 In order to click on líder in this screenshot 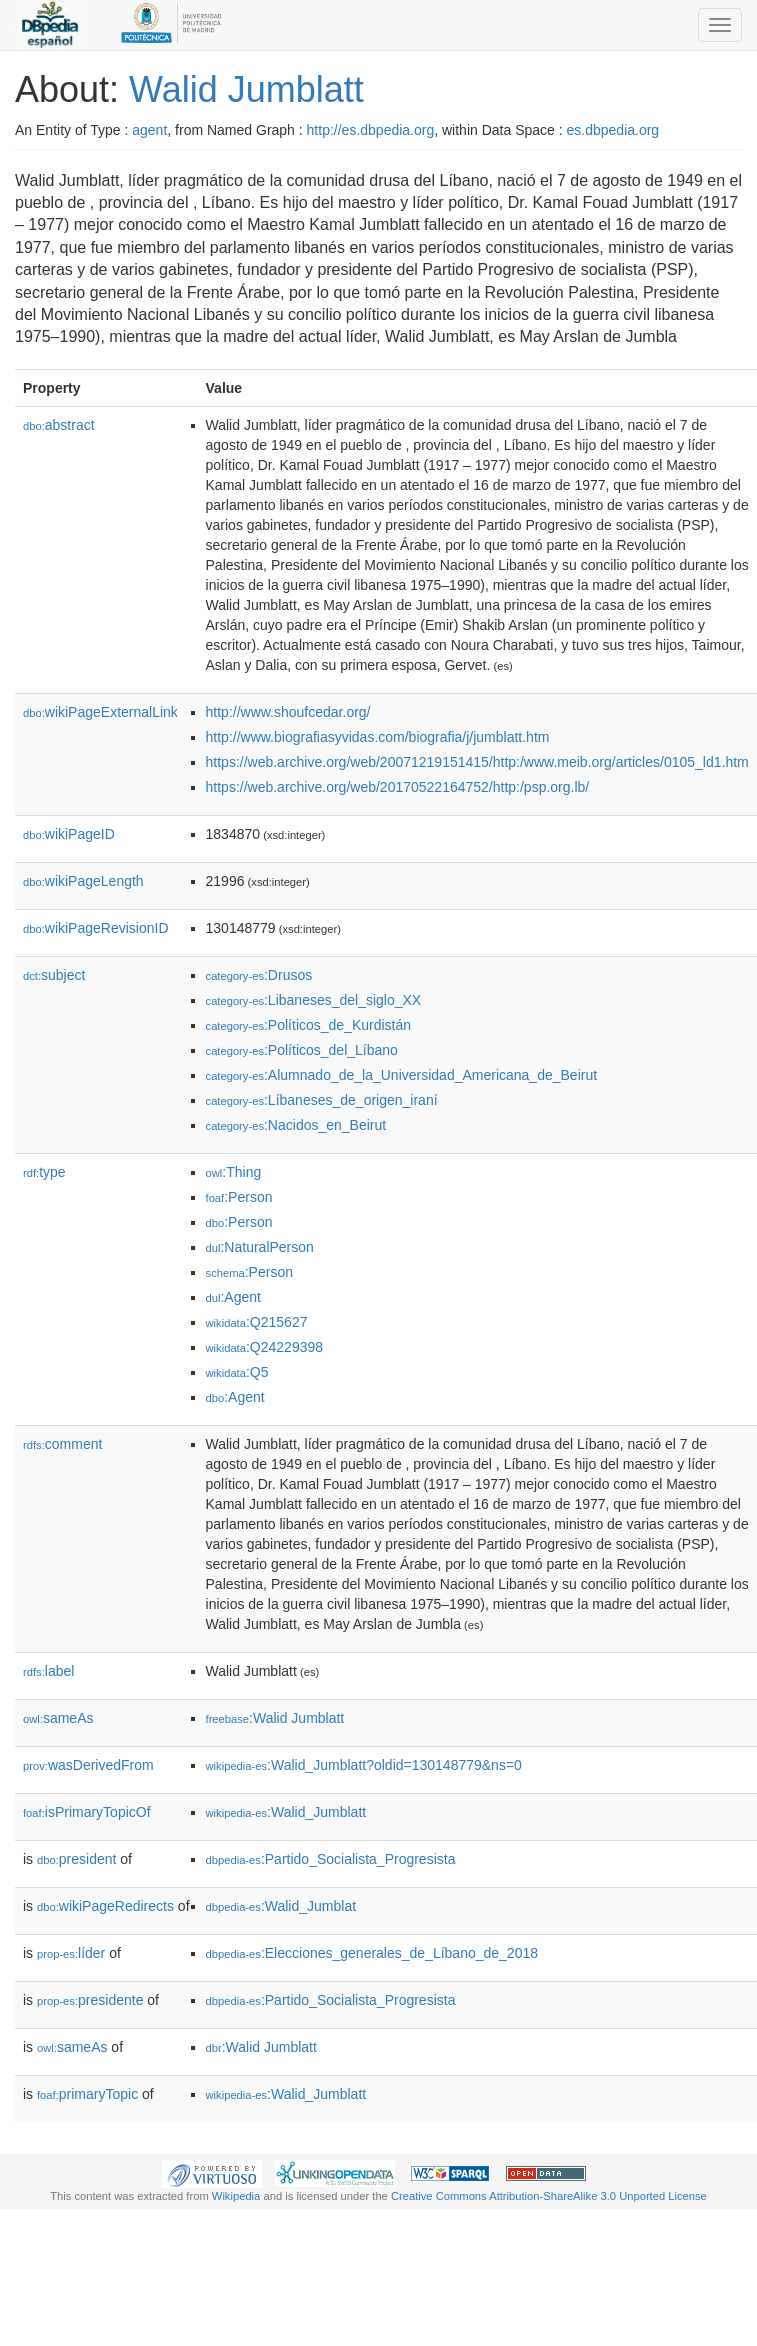, I will do `click(71, 1953)`.